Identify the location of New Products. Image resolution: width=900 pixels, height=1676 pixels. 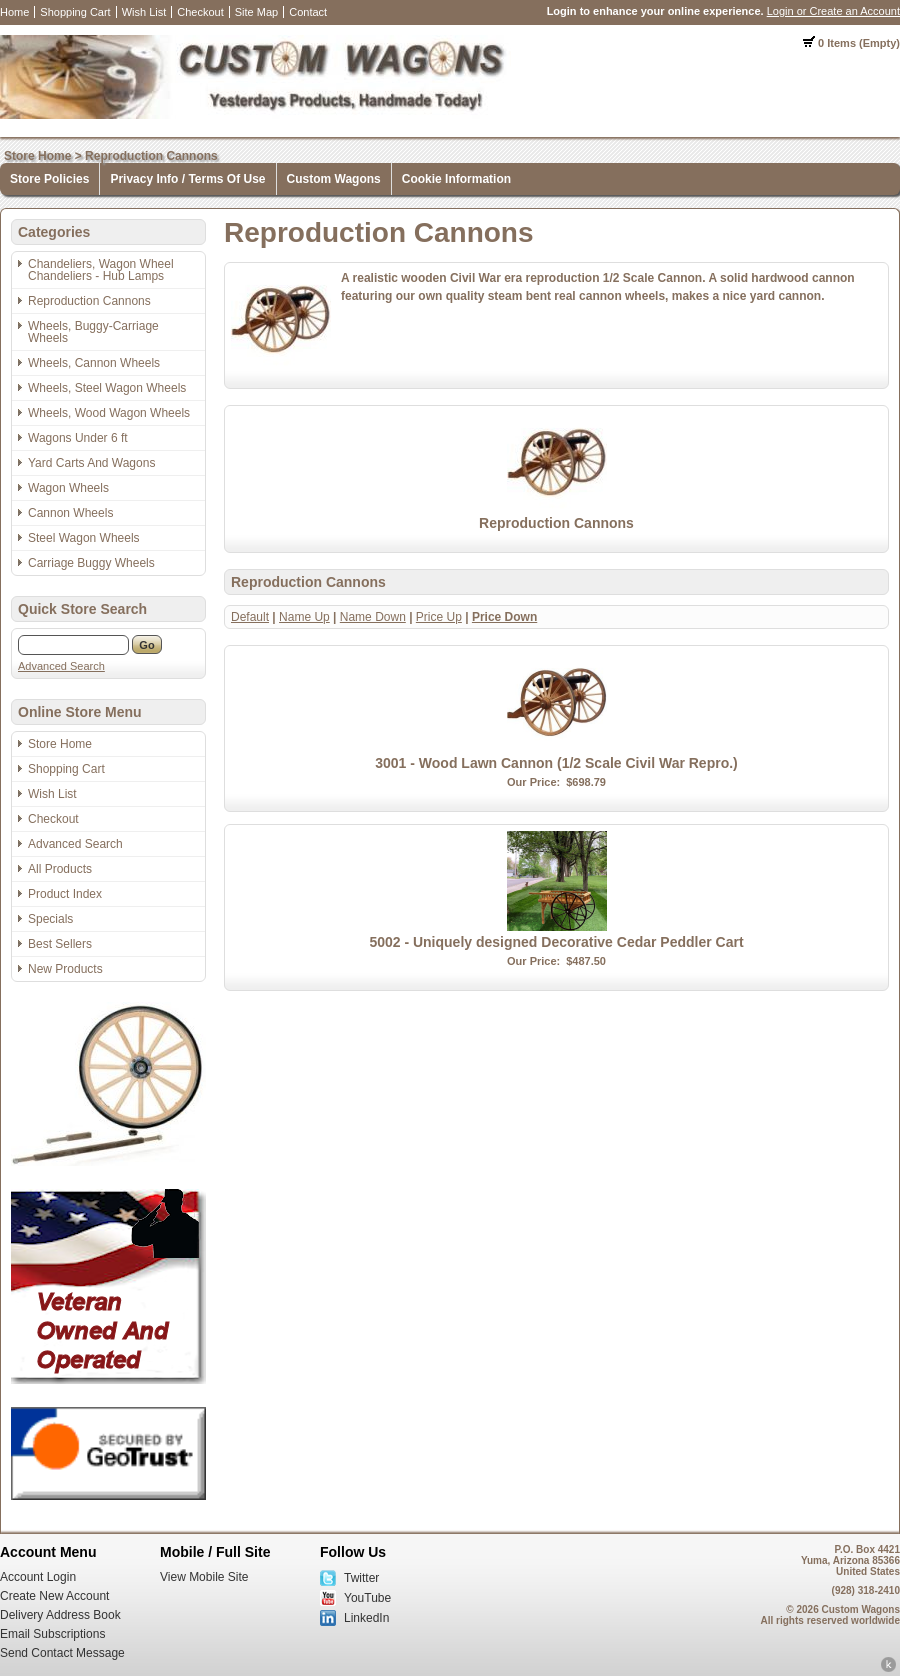
(65, 969).